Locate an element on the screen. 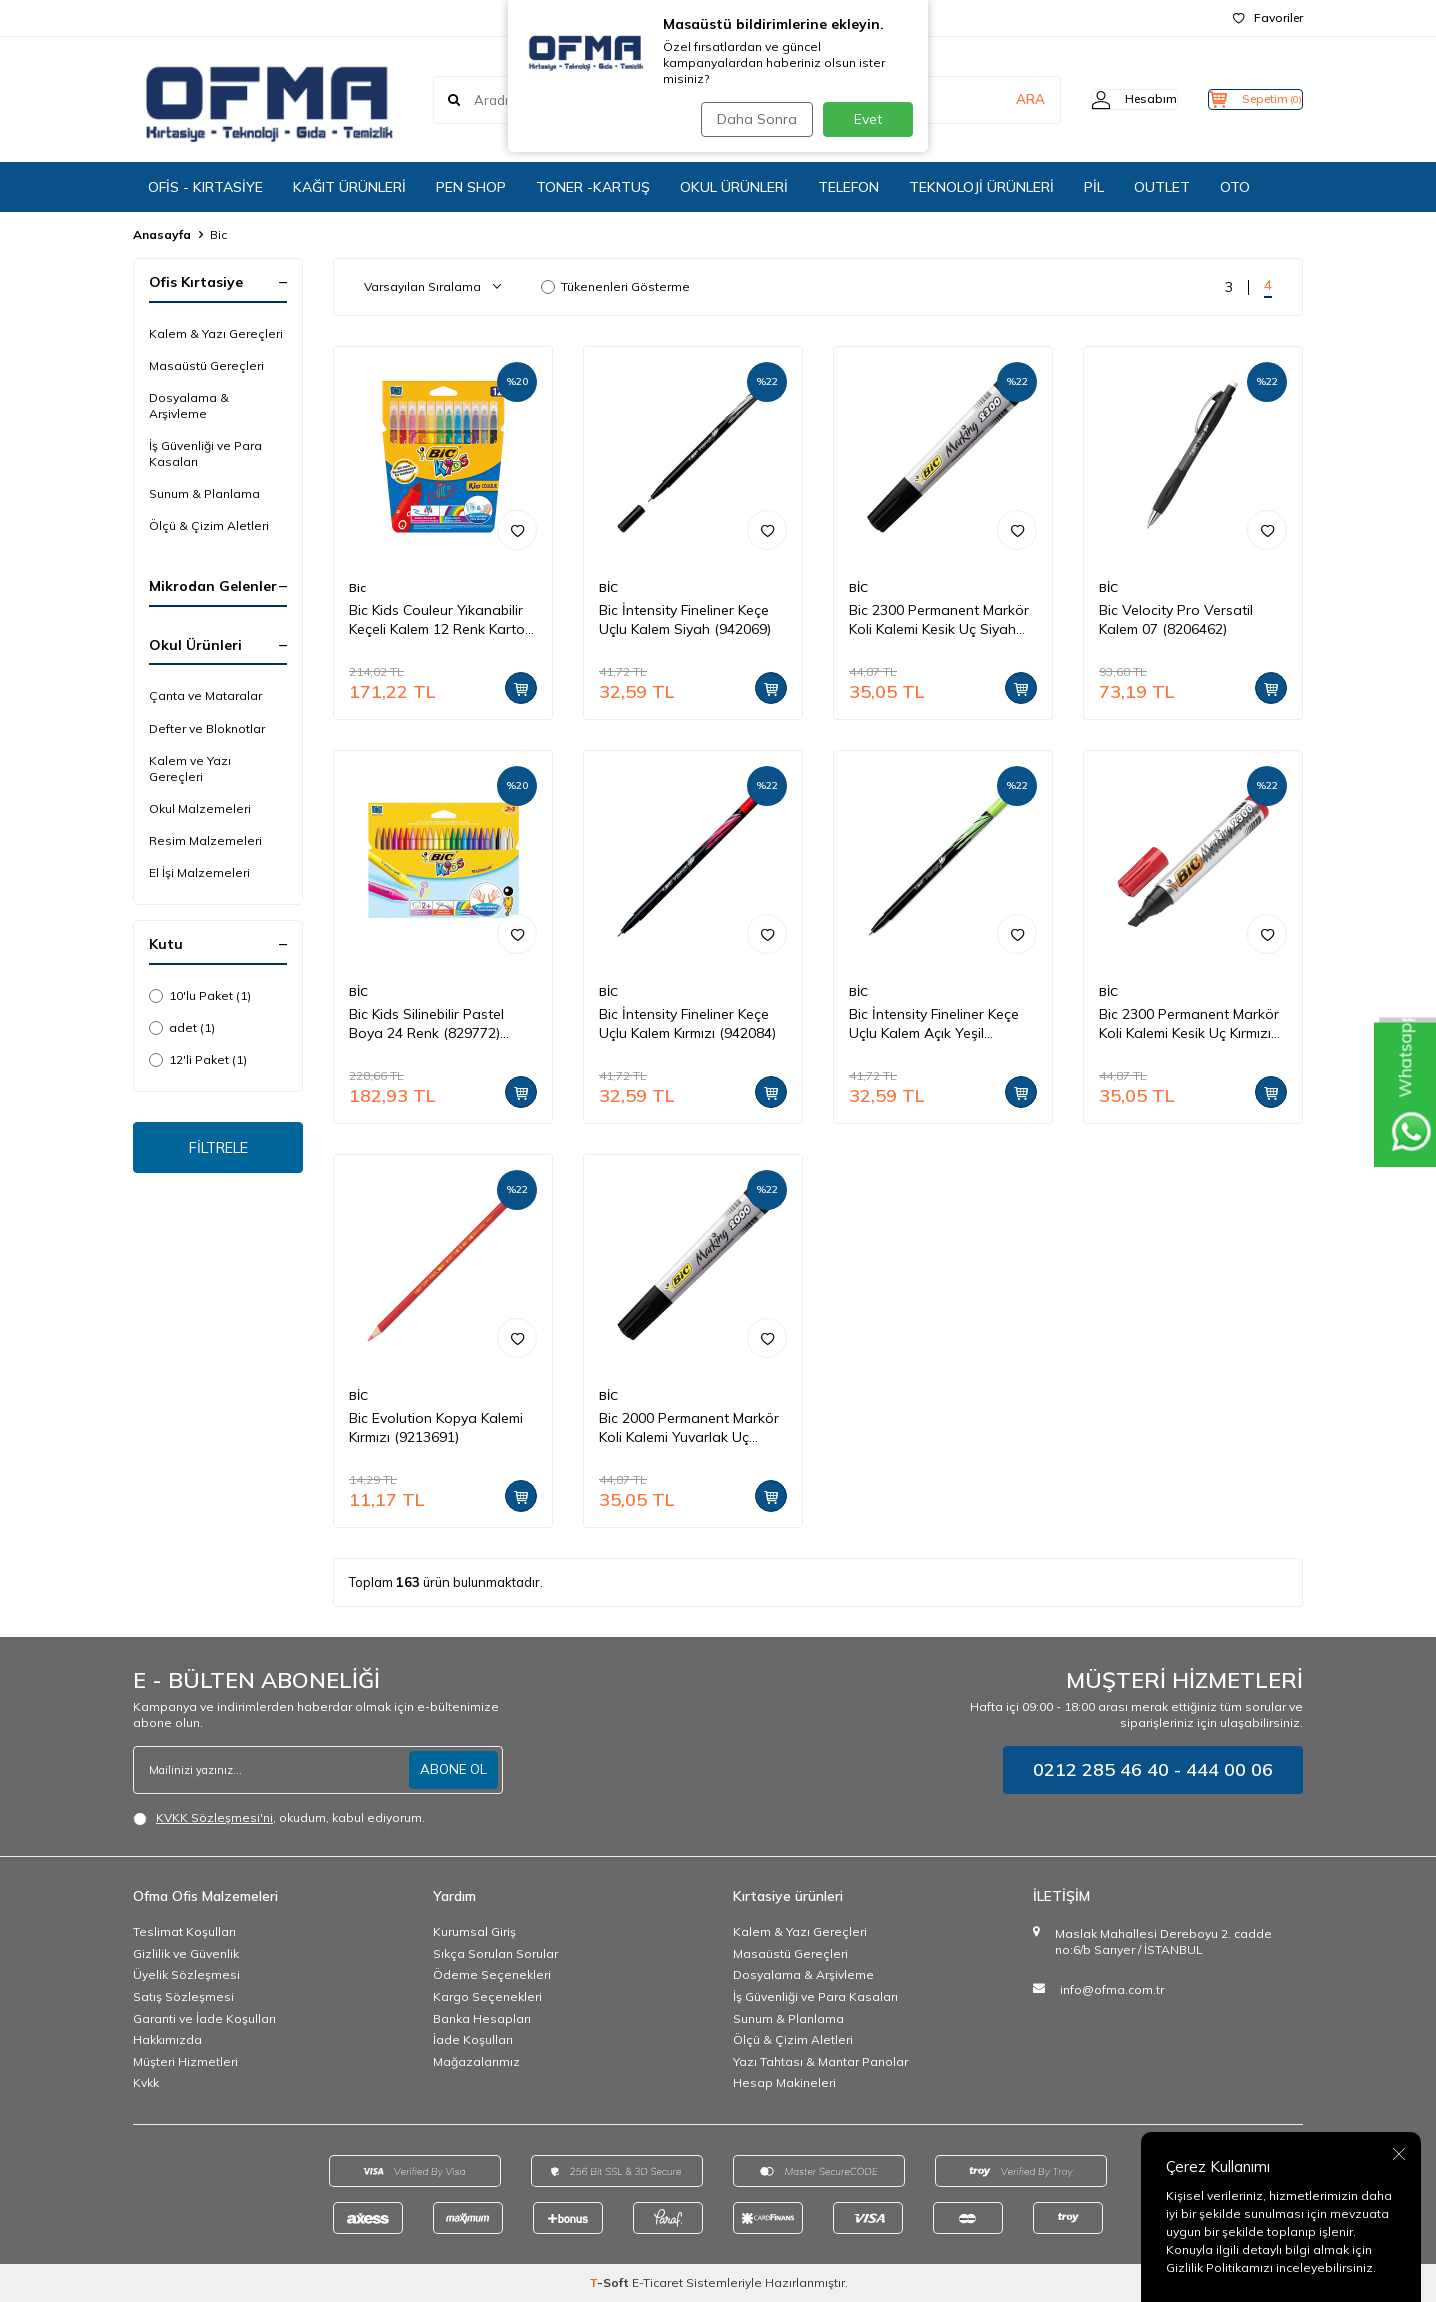 The image size is (1436, 2302). Banka Hesapları is located at coordinates (482, 2018).